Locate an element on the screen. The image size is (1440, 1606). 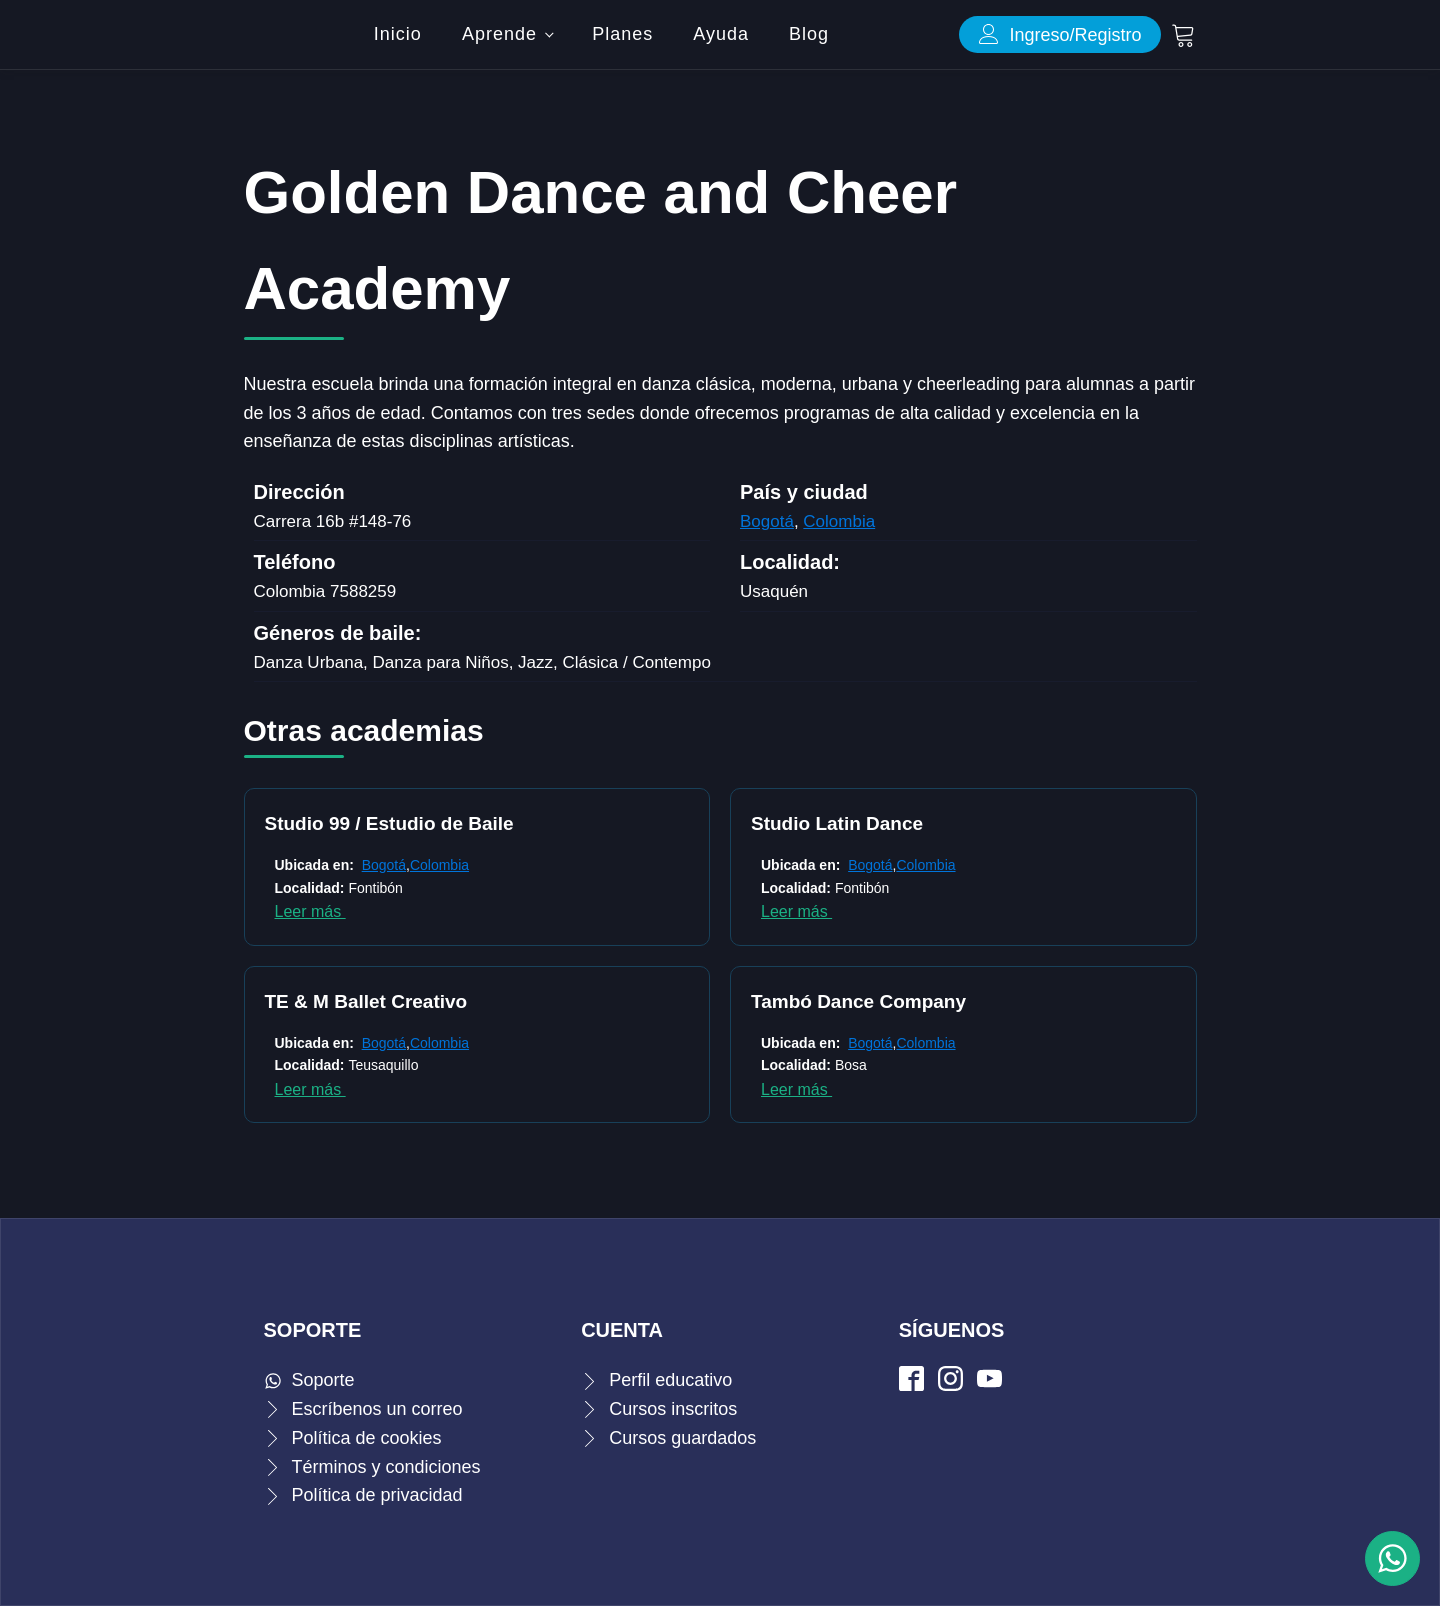
Planes is located at coordinates (622, 34).